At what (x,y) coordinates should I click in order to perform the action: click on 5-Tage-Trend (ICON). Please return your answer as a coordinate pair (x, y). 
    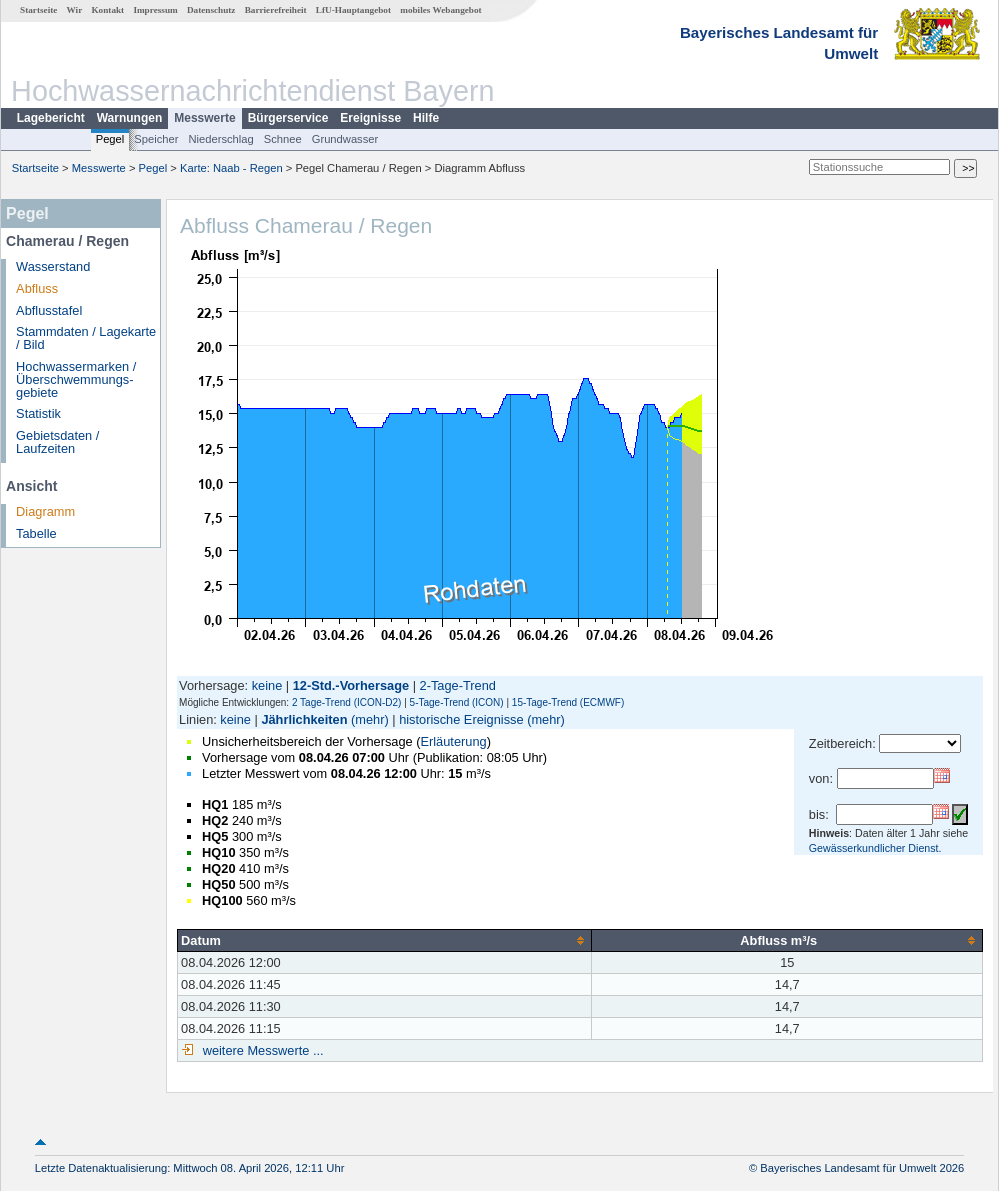
    Looking at the image, I should click on (457, 702).